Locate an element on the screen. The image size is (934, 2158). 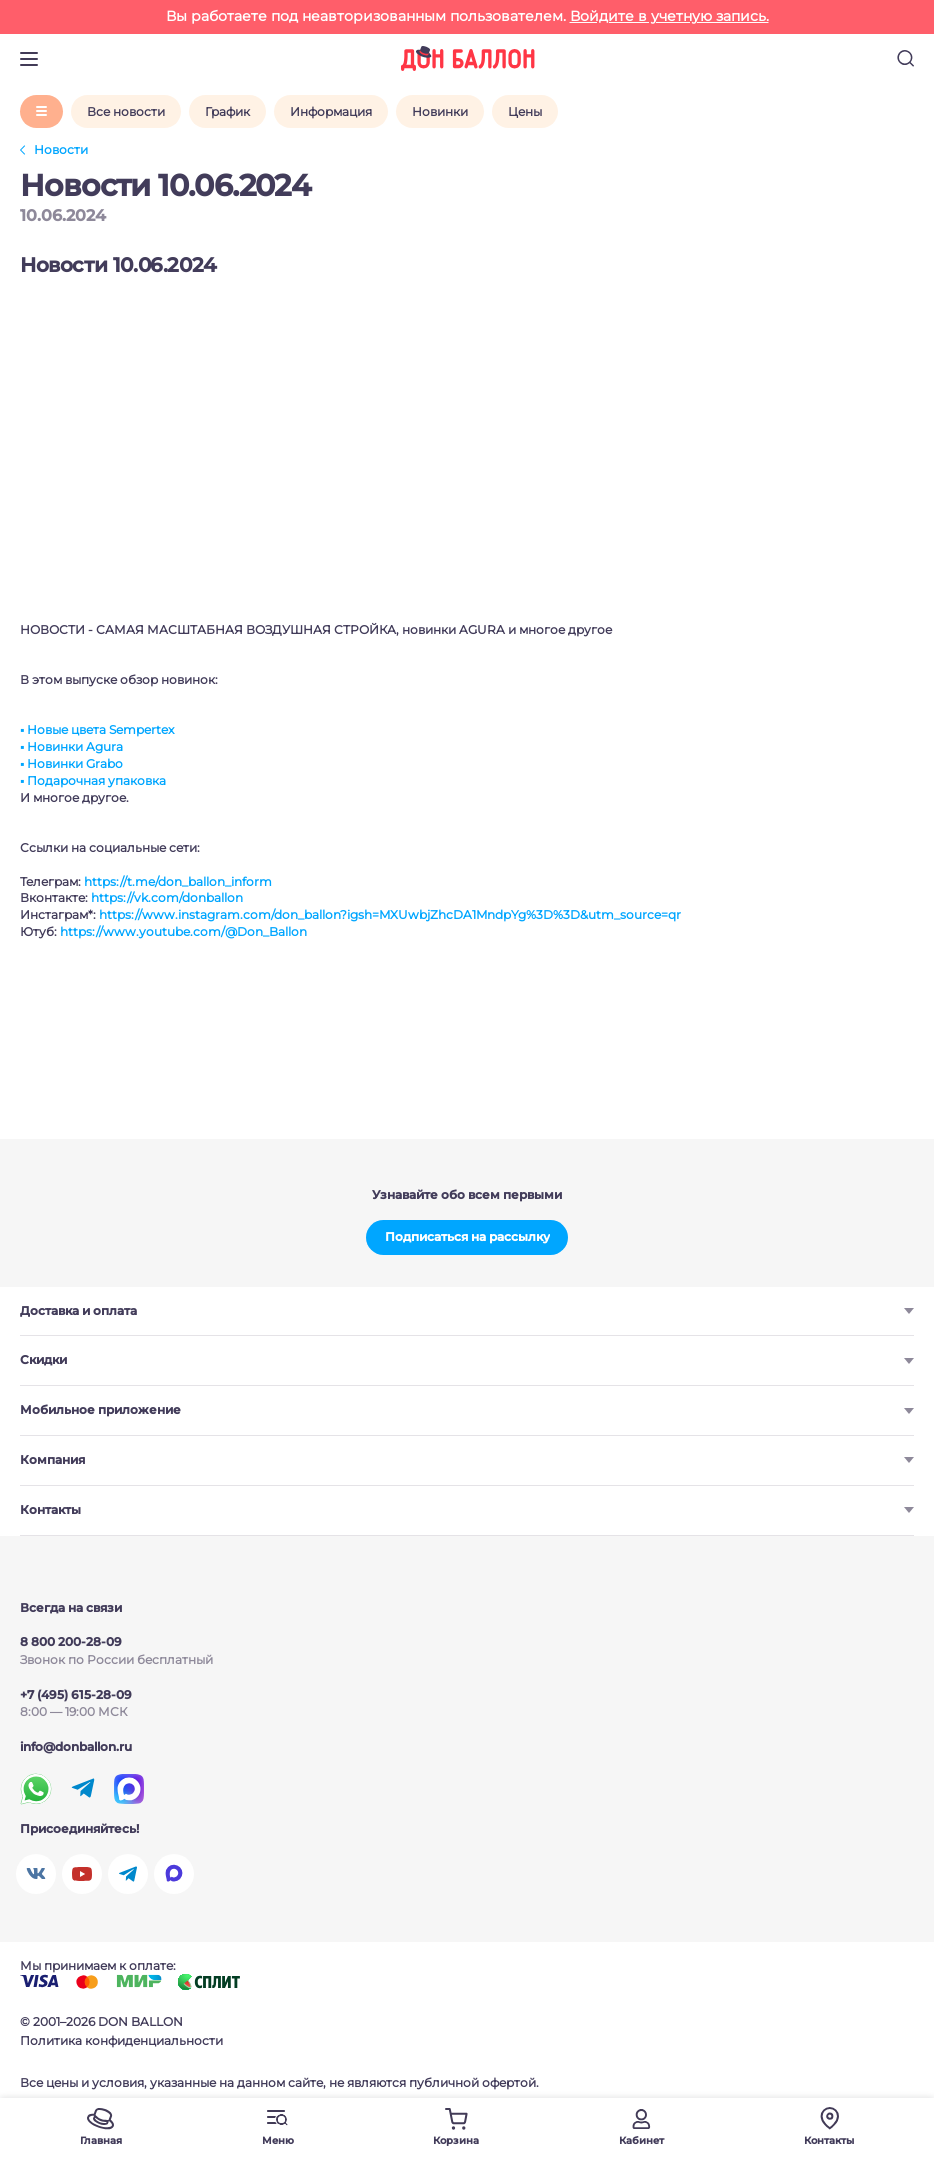
График is located at coordinates (227, 111).